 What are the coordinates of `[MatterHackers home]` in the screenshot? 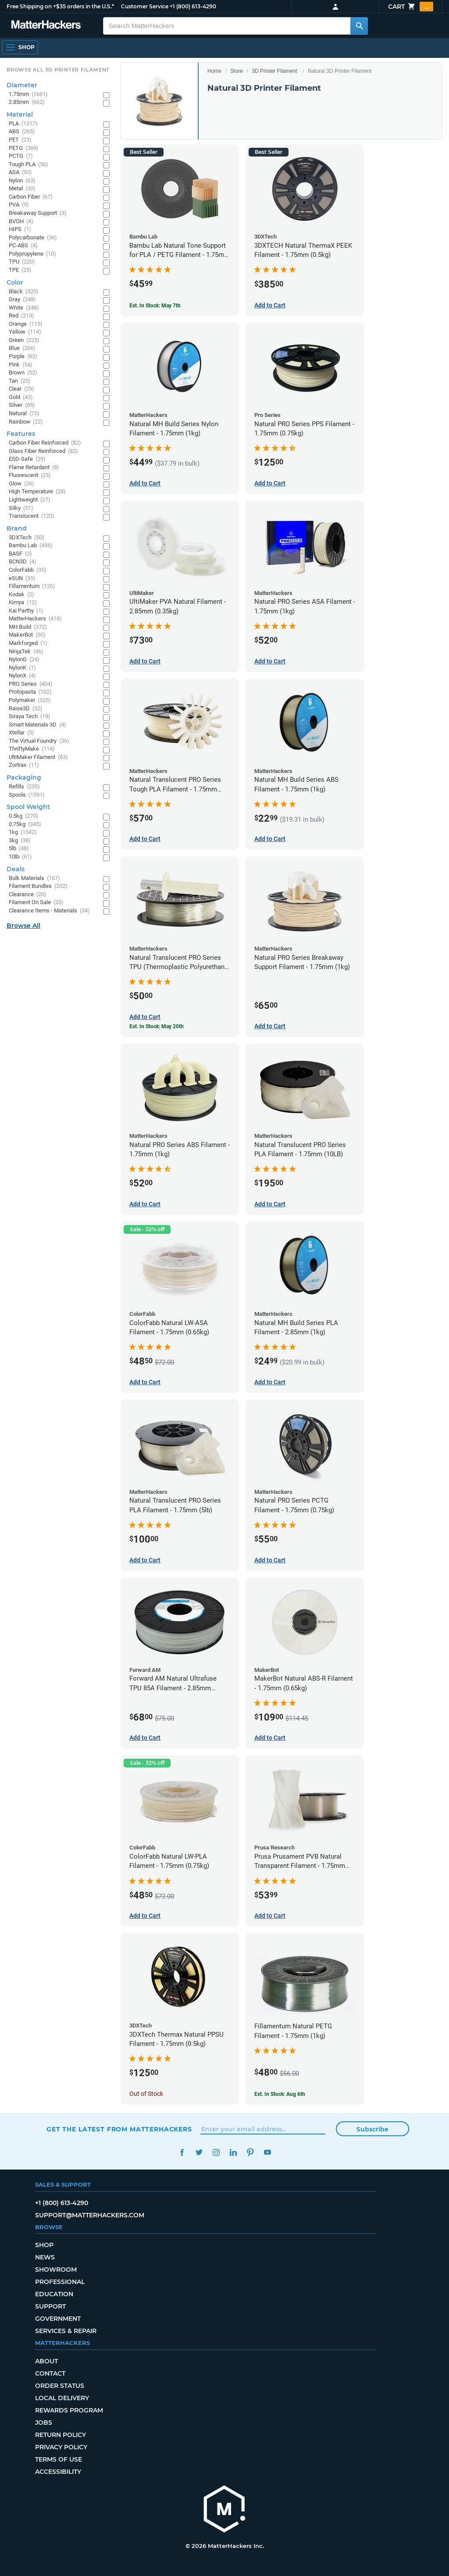 It's located at (224, 2510).